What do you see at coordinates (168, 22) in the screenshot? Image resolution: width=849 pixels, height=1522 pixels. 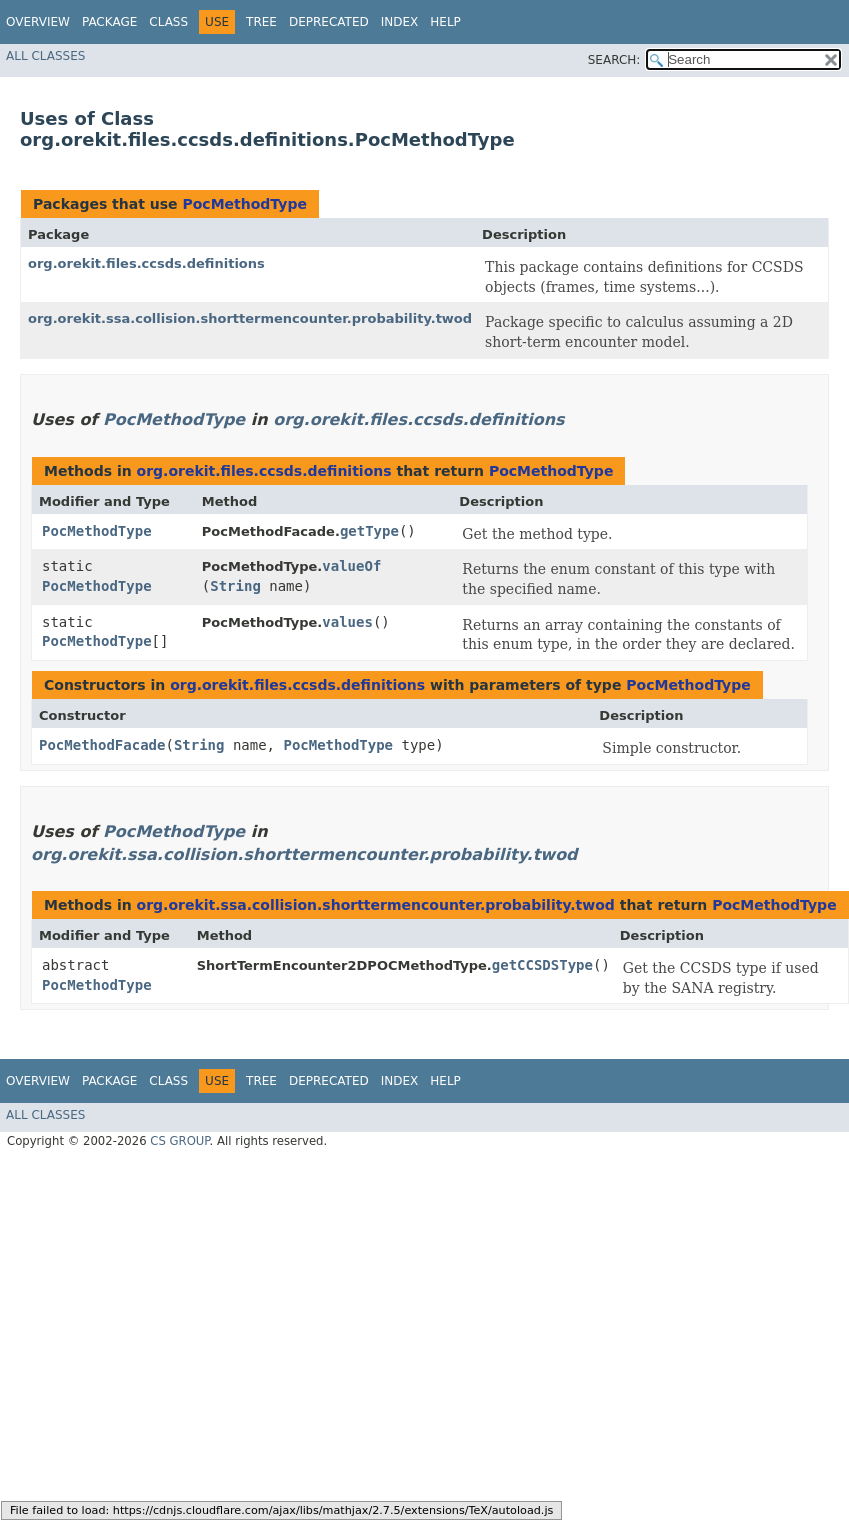 I see `Class` at bounding box center [168, 22].